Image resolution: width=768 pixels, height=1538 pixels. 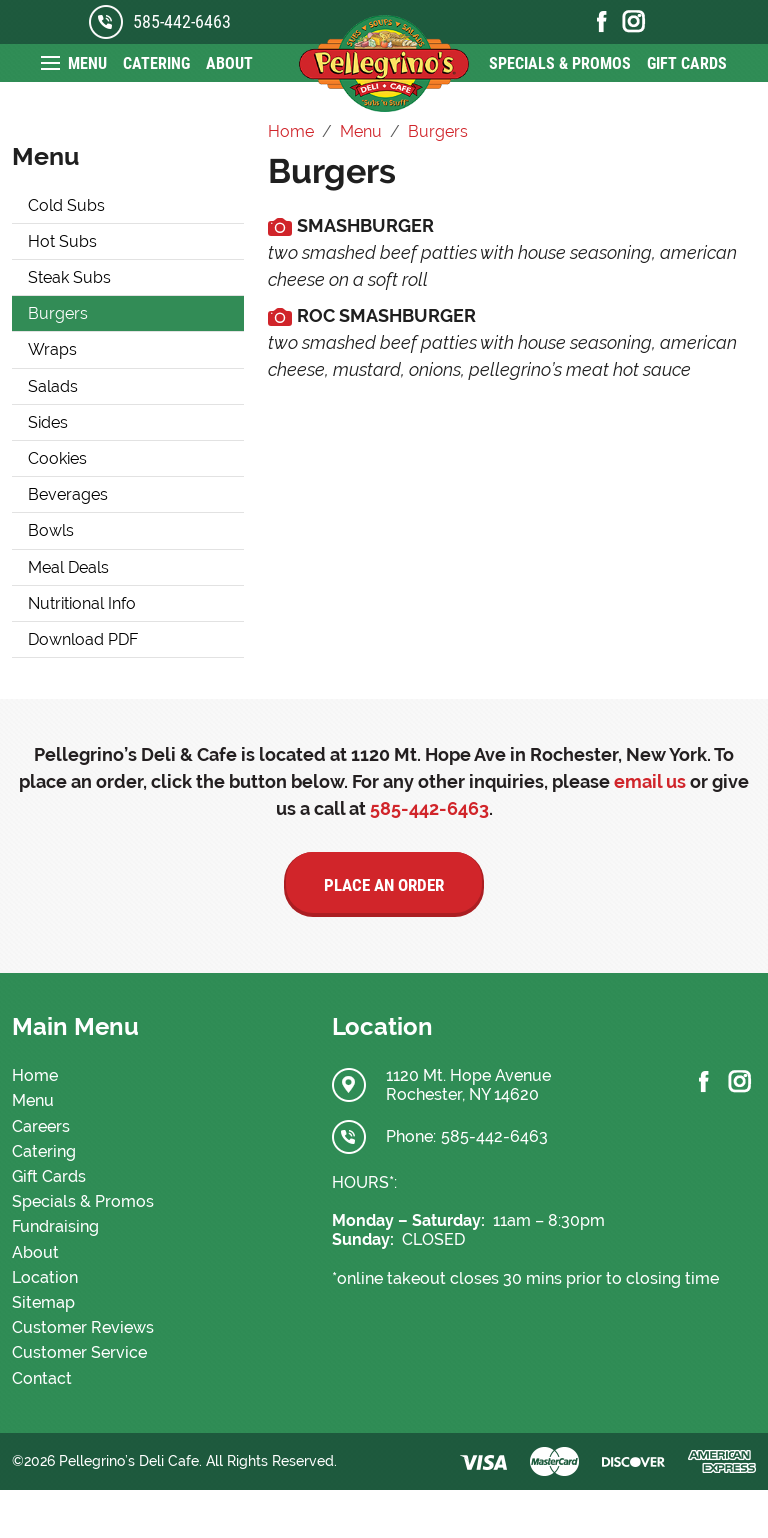 I want to click on Burgers, so click(x=58, y=313).